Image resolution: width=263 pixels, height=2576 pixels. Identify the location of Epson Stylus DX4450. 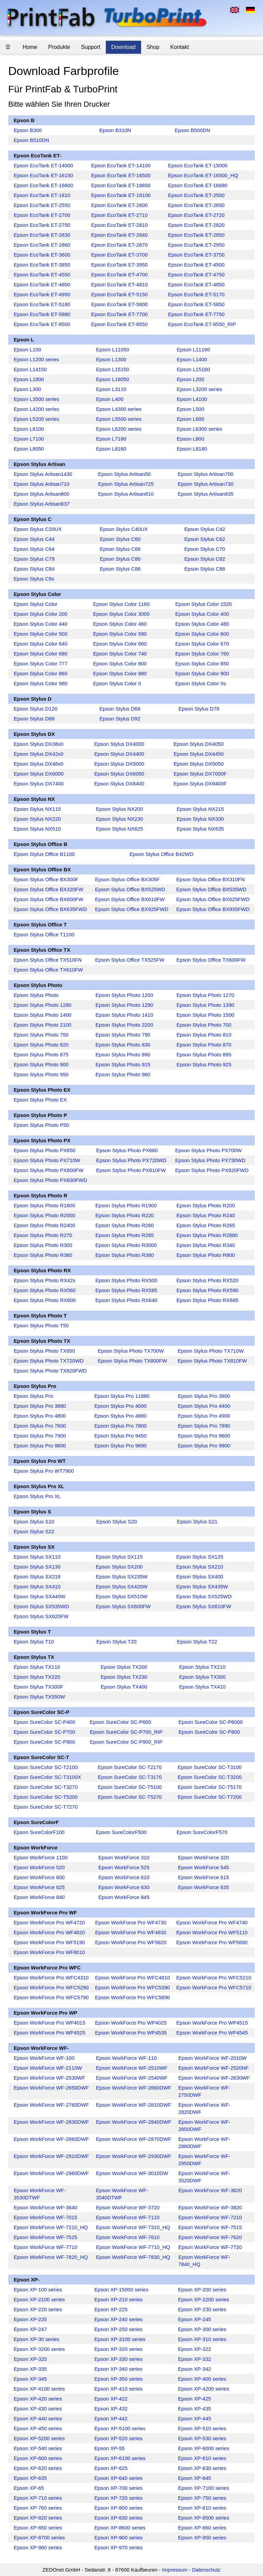
(199, 754).